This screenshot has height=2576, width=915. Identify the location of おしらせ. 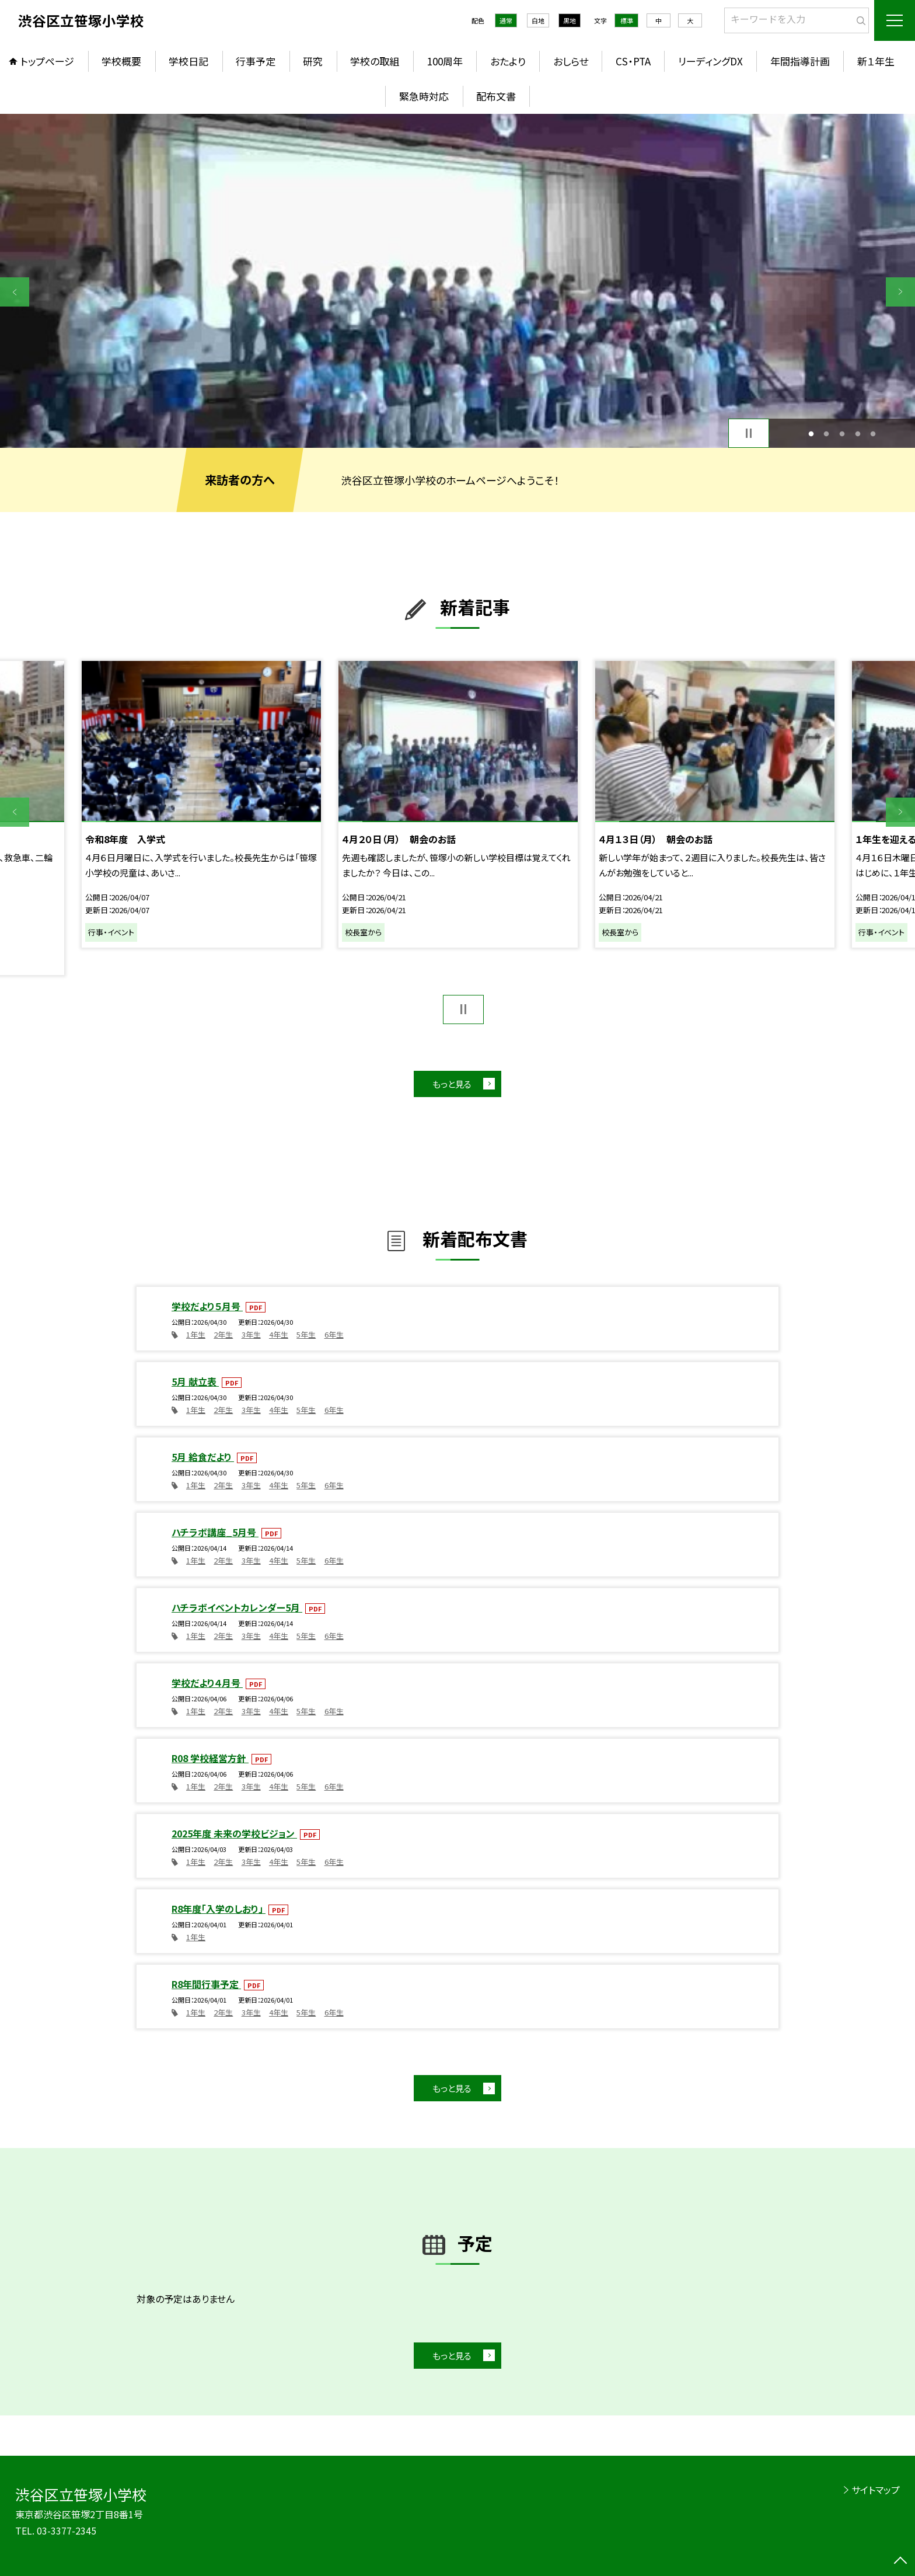
(570, 61).